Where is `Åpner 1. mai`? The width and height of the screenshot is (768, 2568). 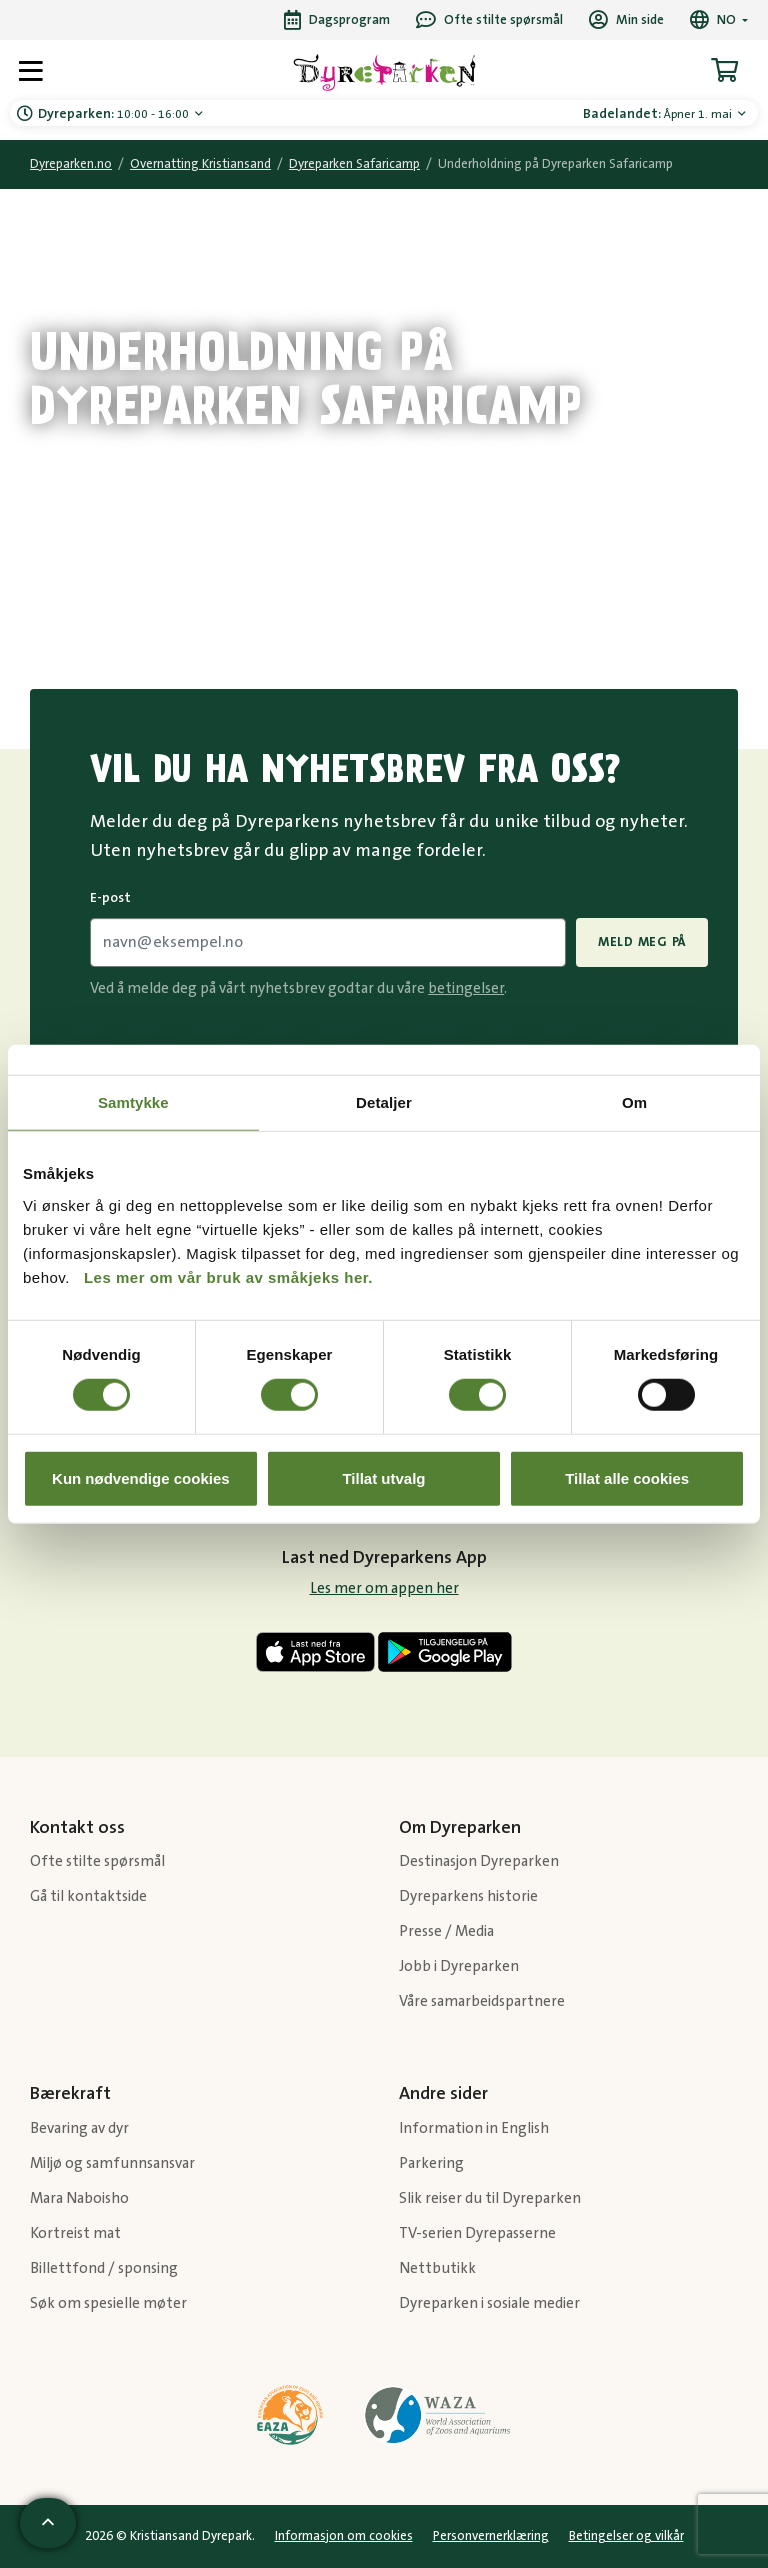 Åpner 1. mai is located at coordinates (659, 114).